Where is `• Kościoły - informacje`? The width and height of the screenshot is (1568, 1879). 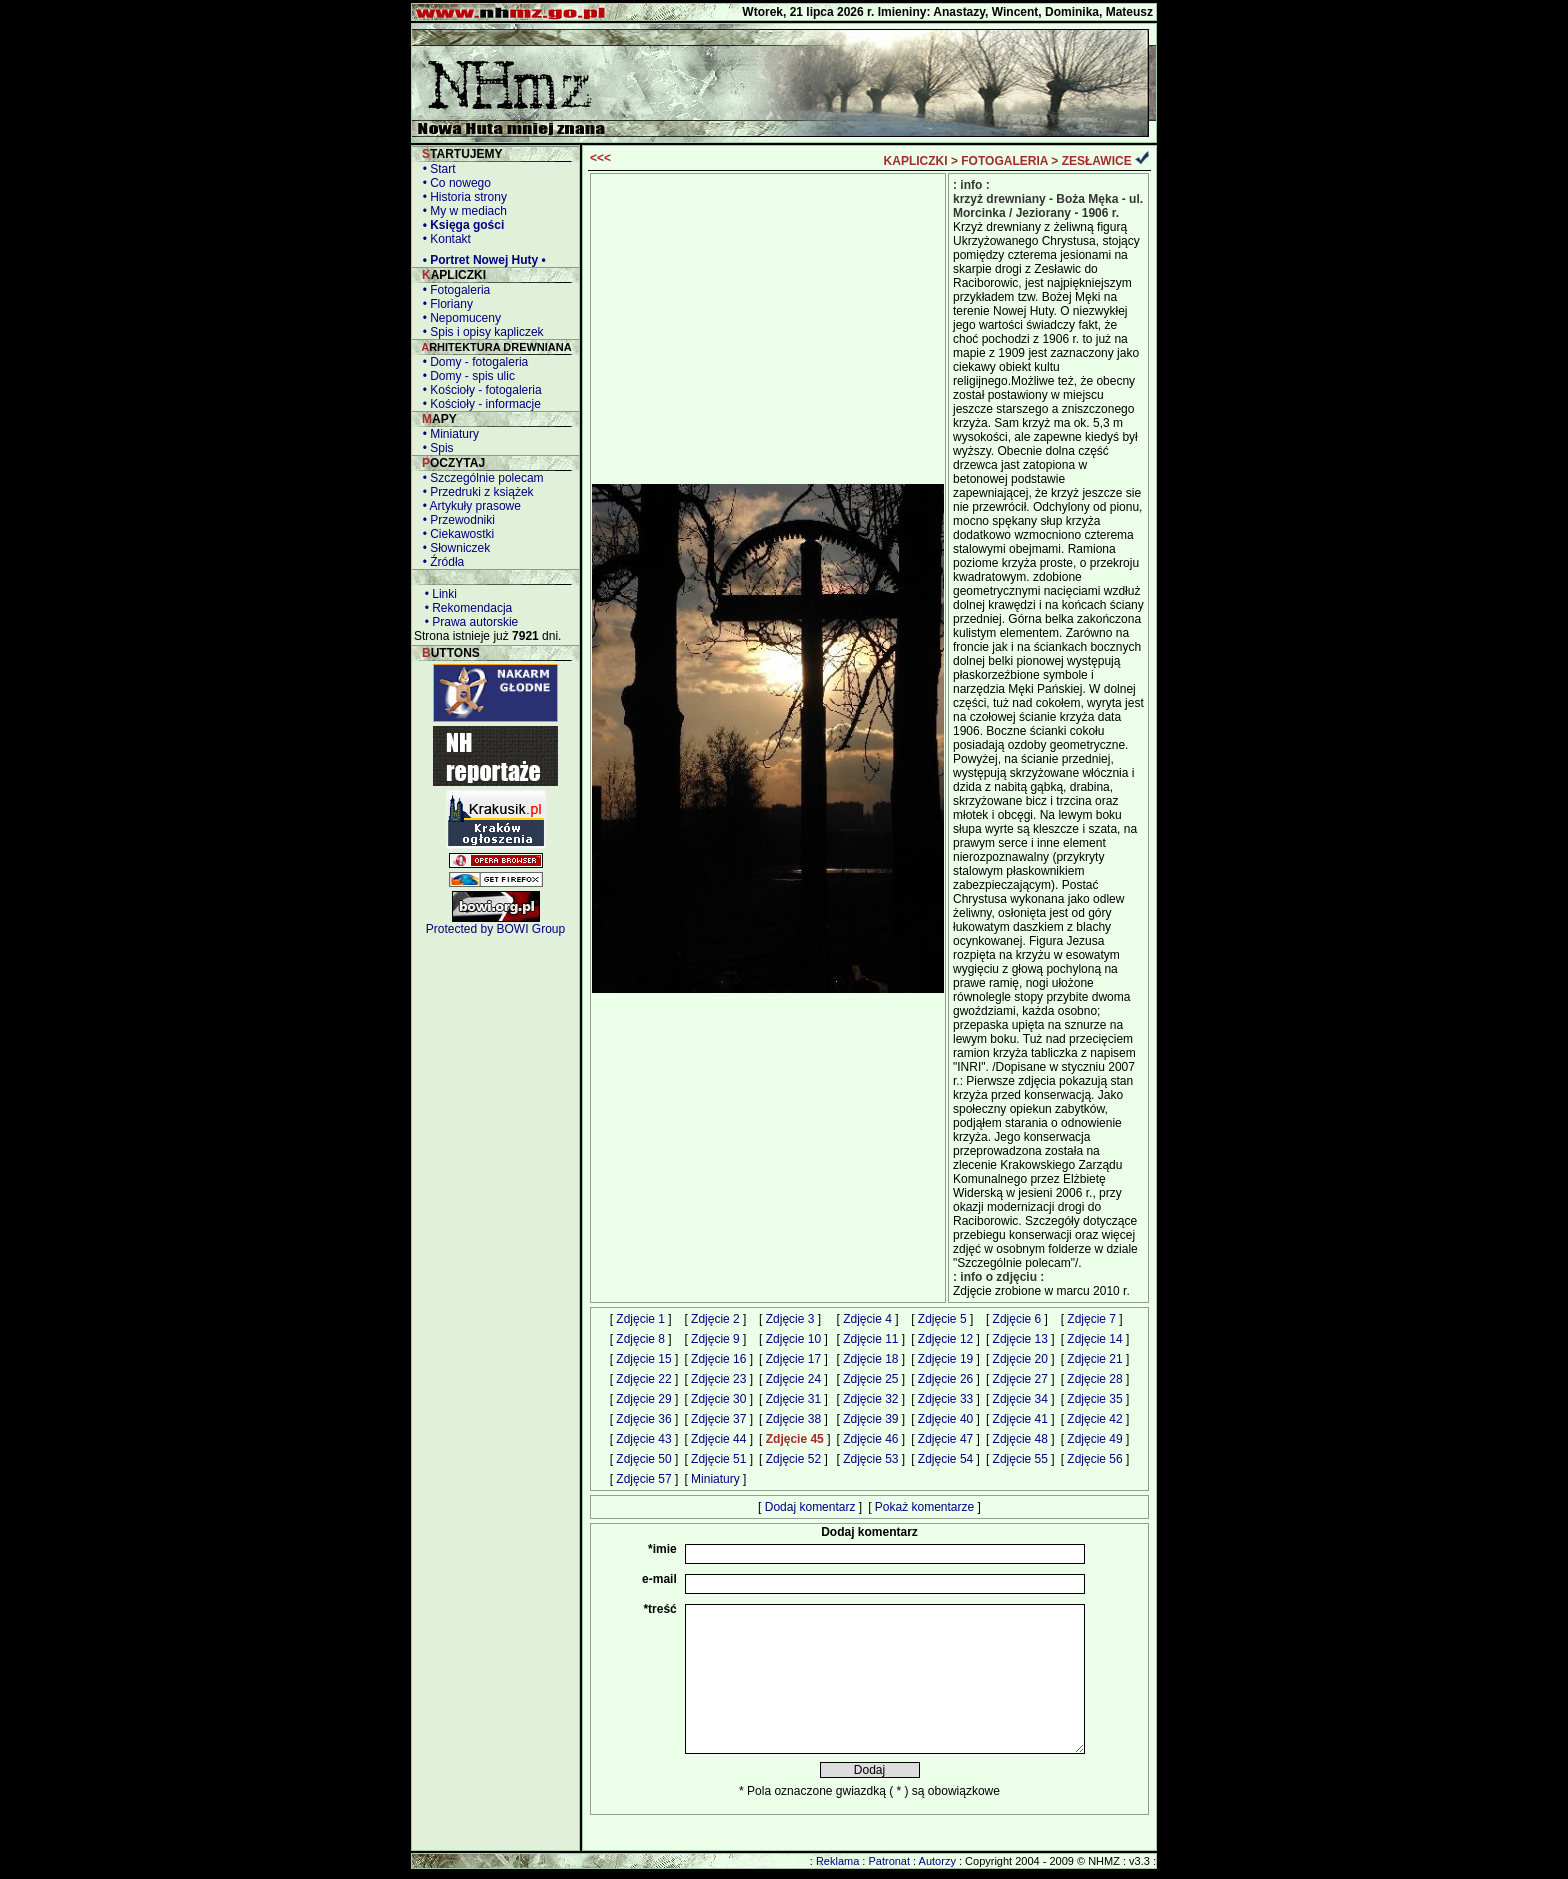
• Kościoły - informacje is located at coordinates (478, 404).